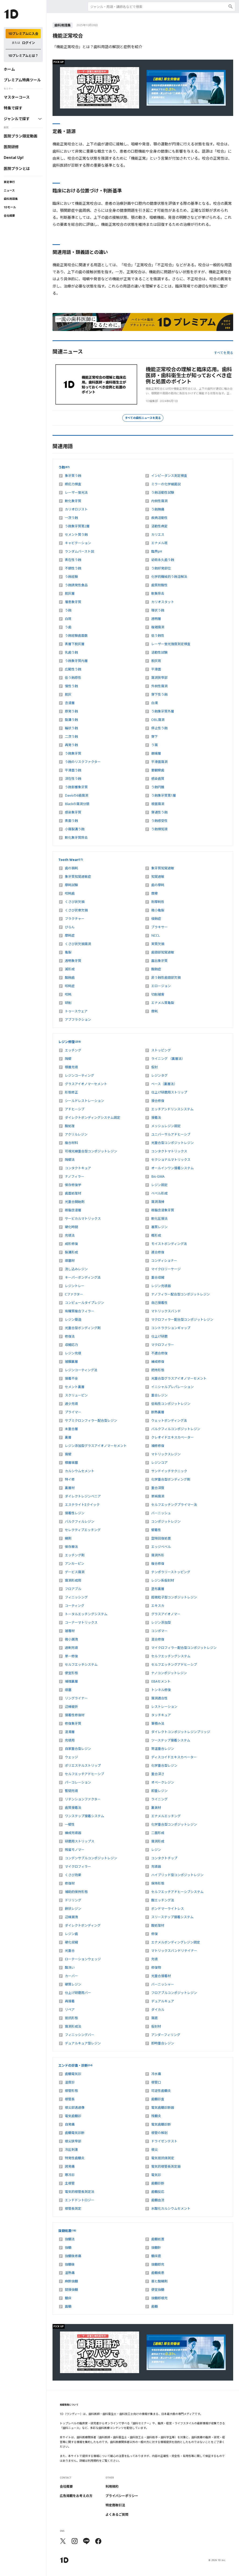  Describe the element at coordinates (157, 1362) in the screenshot. I see `練成修復` at that location.